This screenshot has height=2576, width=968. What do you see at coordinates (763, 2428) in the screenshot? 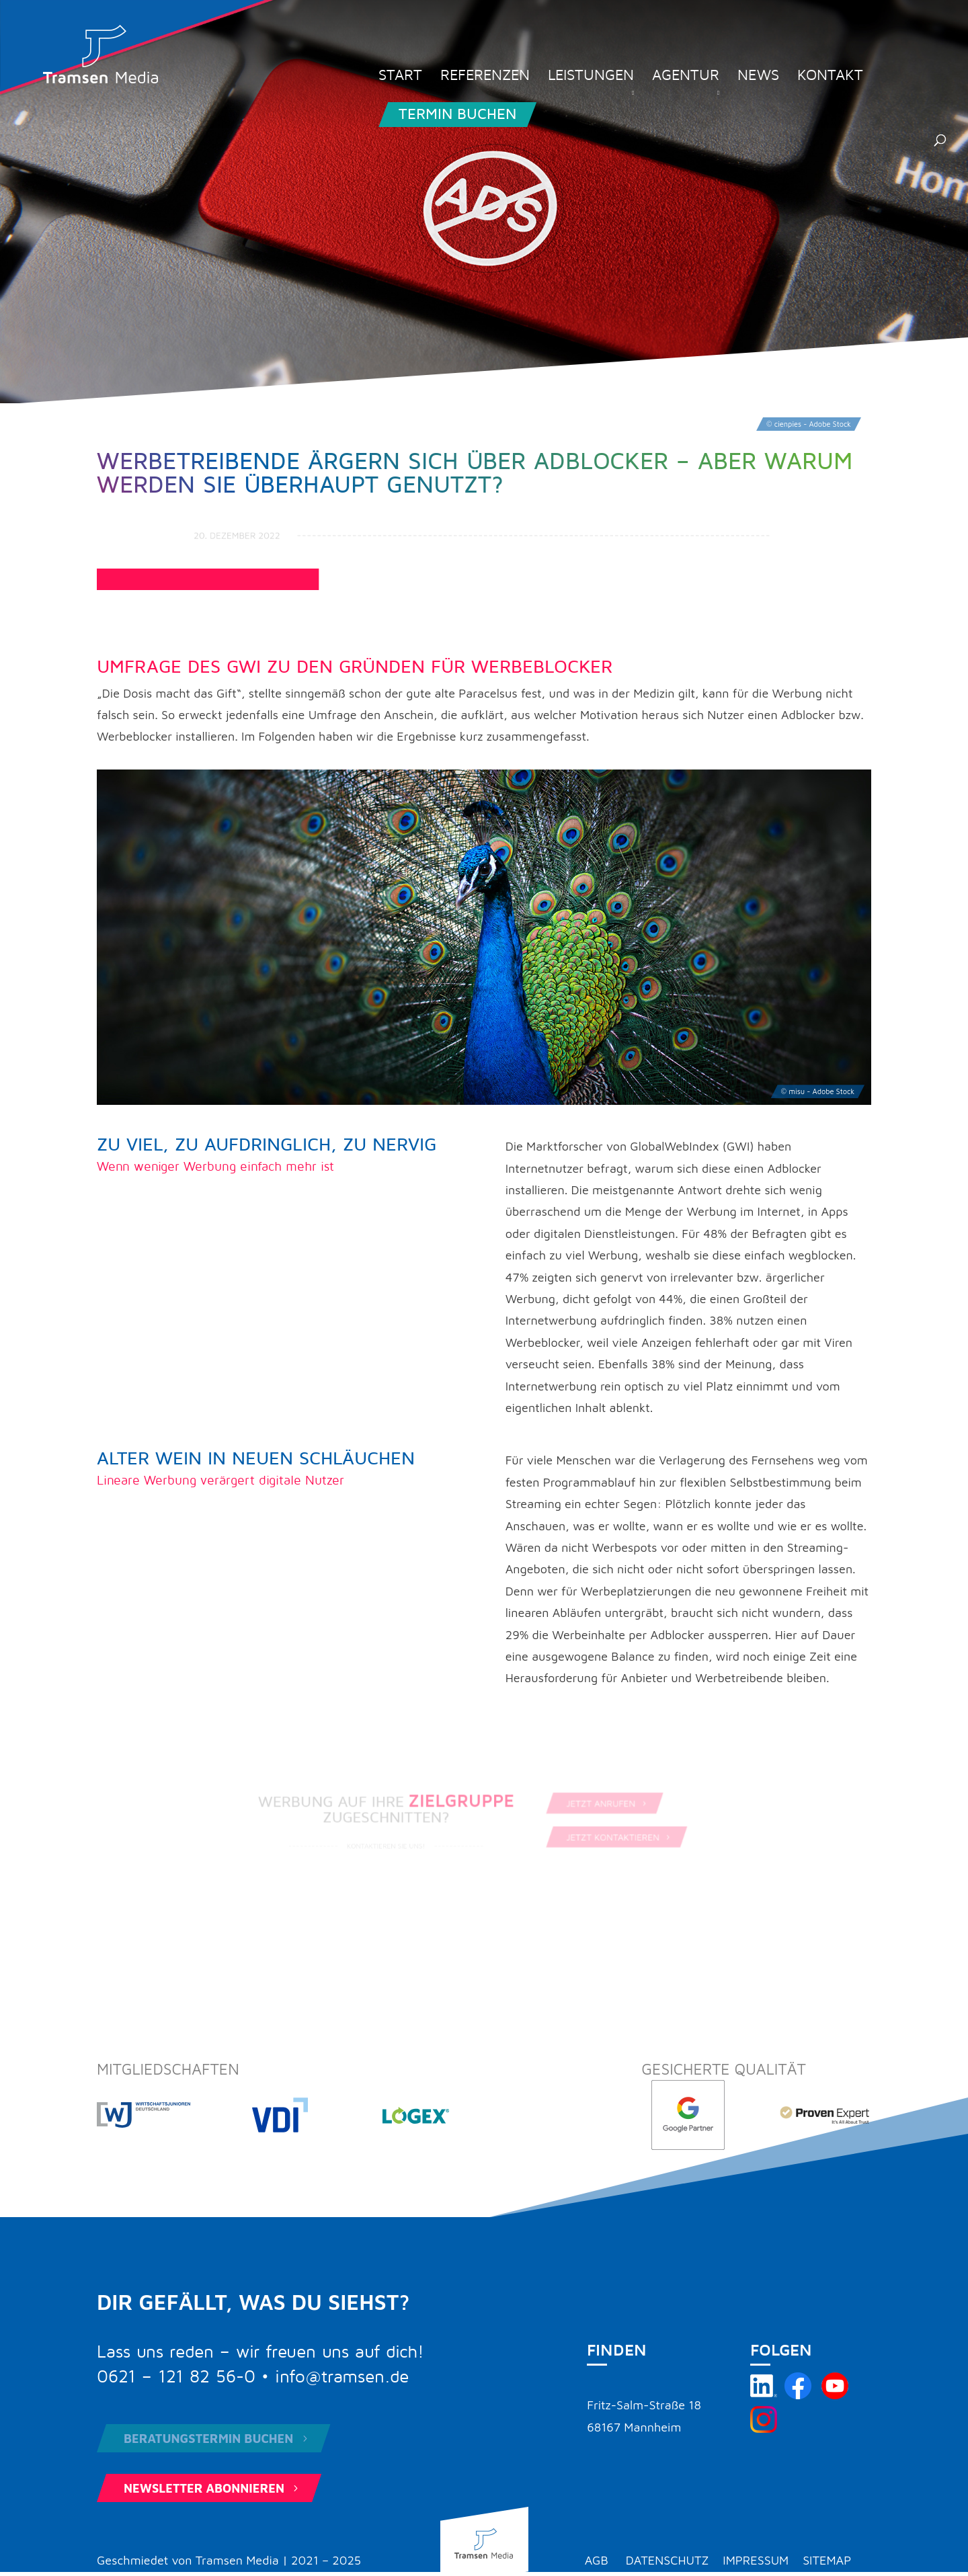
I see `[Tramsen Media auf Instagram besuchen]` at bounding box center [763, 2428].